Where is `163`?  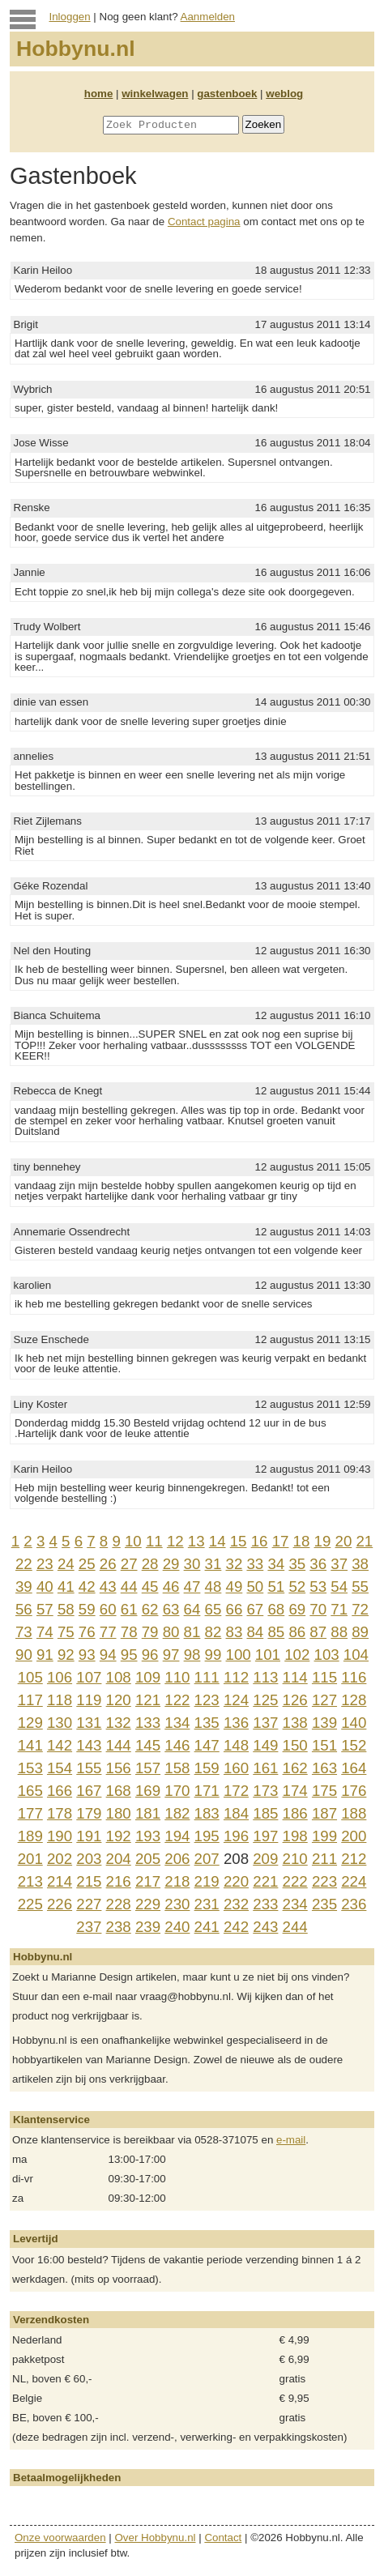
163 is located at coordinates (324, 1767).